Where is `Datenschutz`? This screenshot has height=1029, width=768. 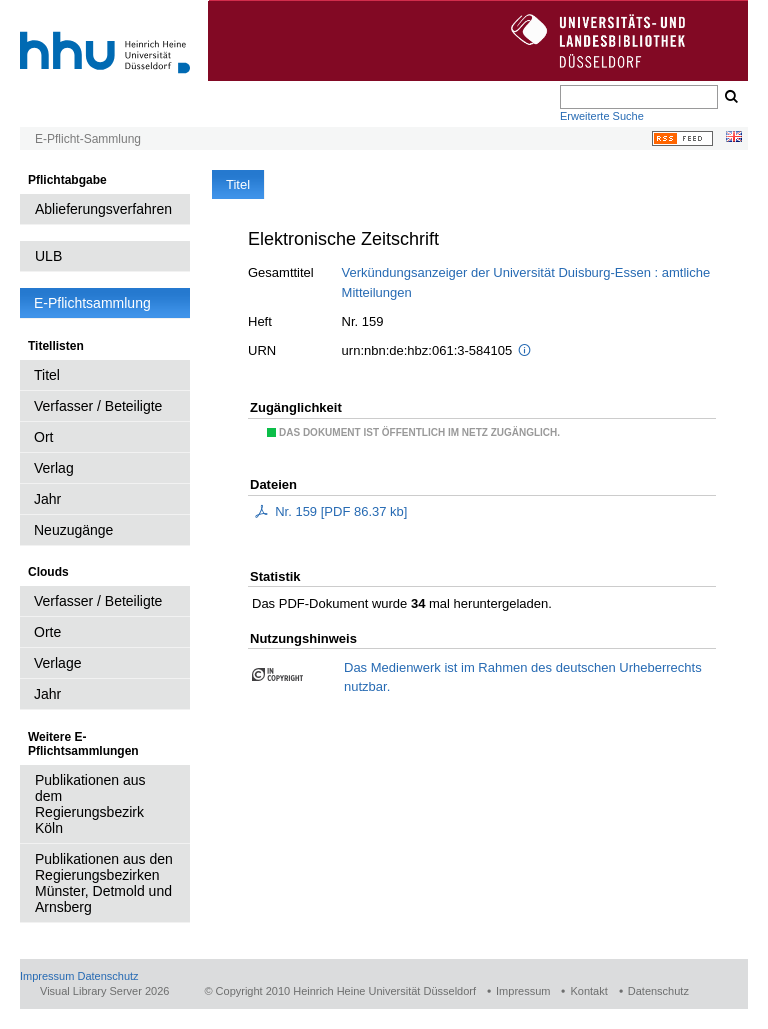
Datenschutz is located at coordinates (107, 976).